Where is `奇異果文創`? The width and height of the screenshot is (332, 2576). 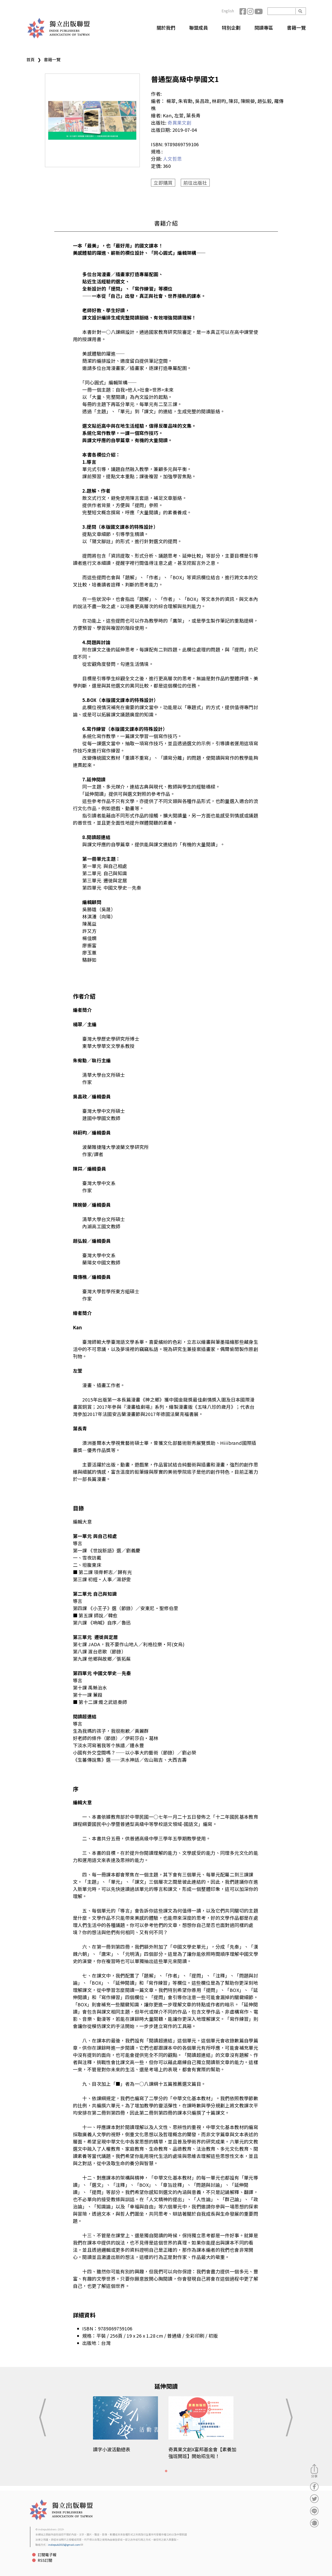 奇異果文創 is located at coordinates (179, 122).